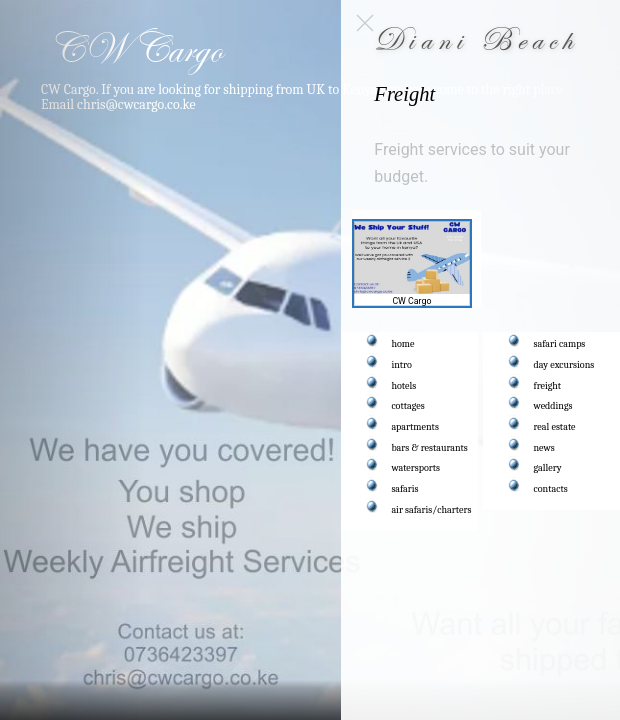 This screenshot has height=720, width=620. Describe the element at coordinates (415, 427) in the screenshot. I see `apartments` at that location.